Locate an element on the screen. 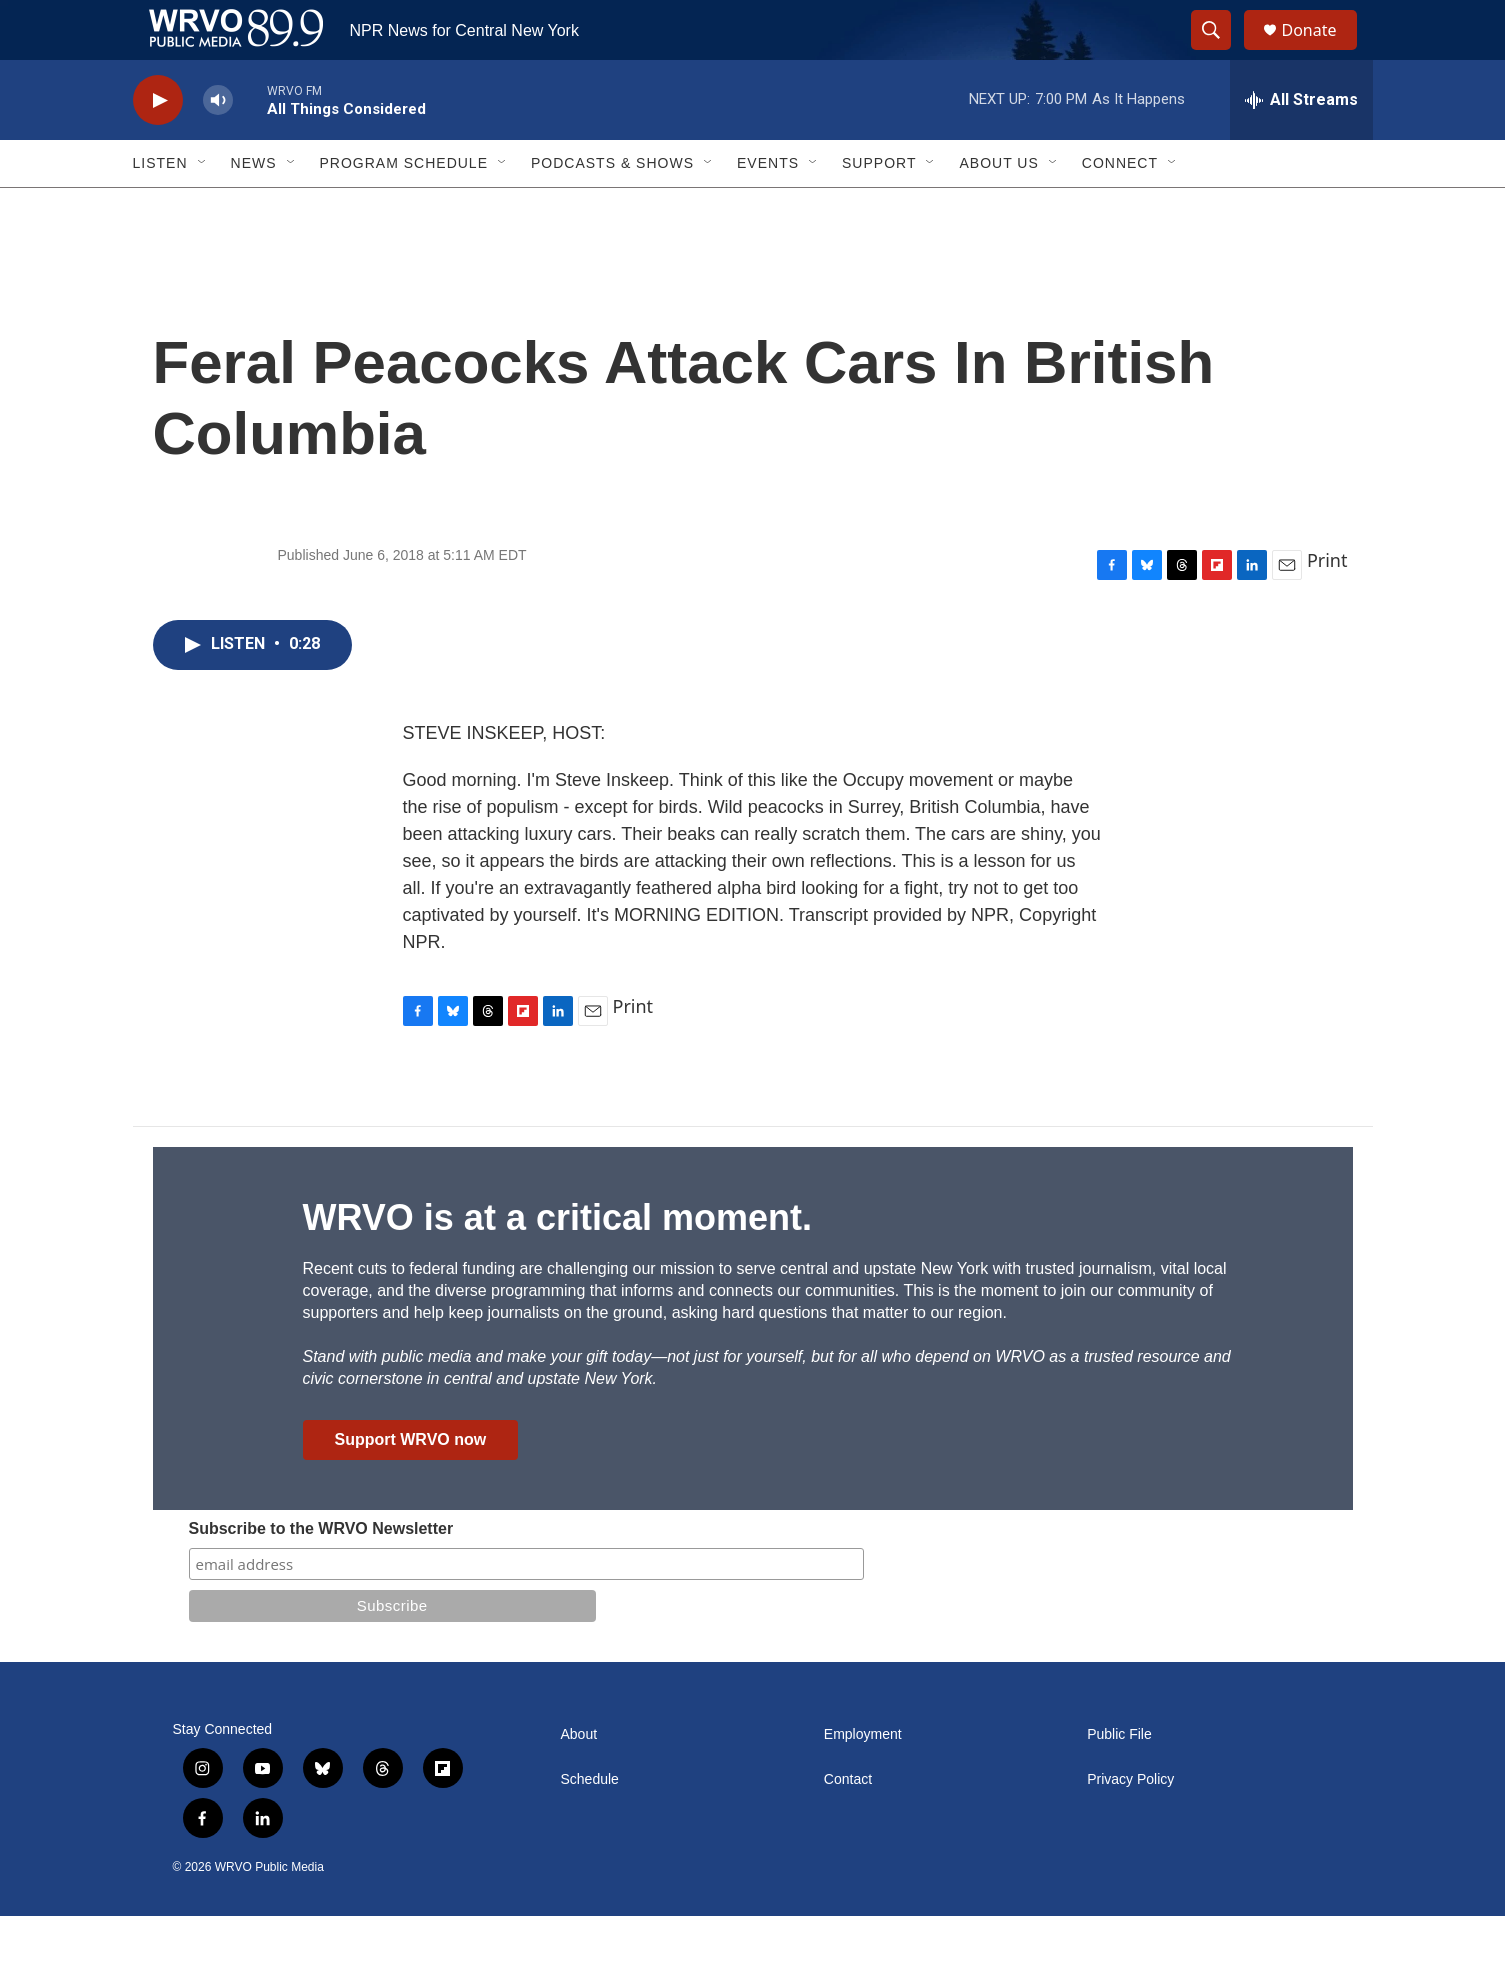  About is located at coordinates (579, 1779).